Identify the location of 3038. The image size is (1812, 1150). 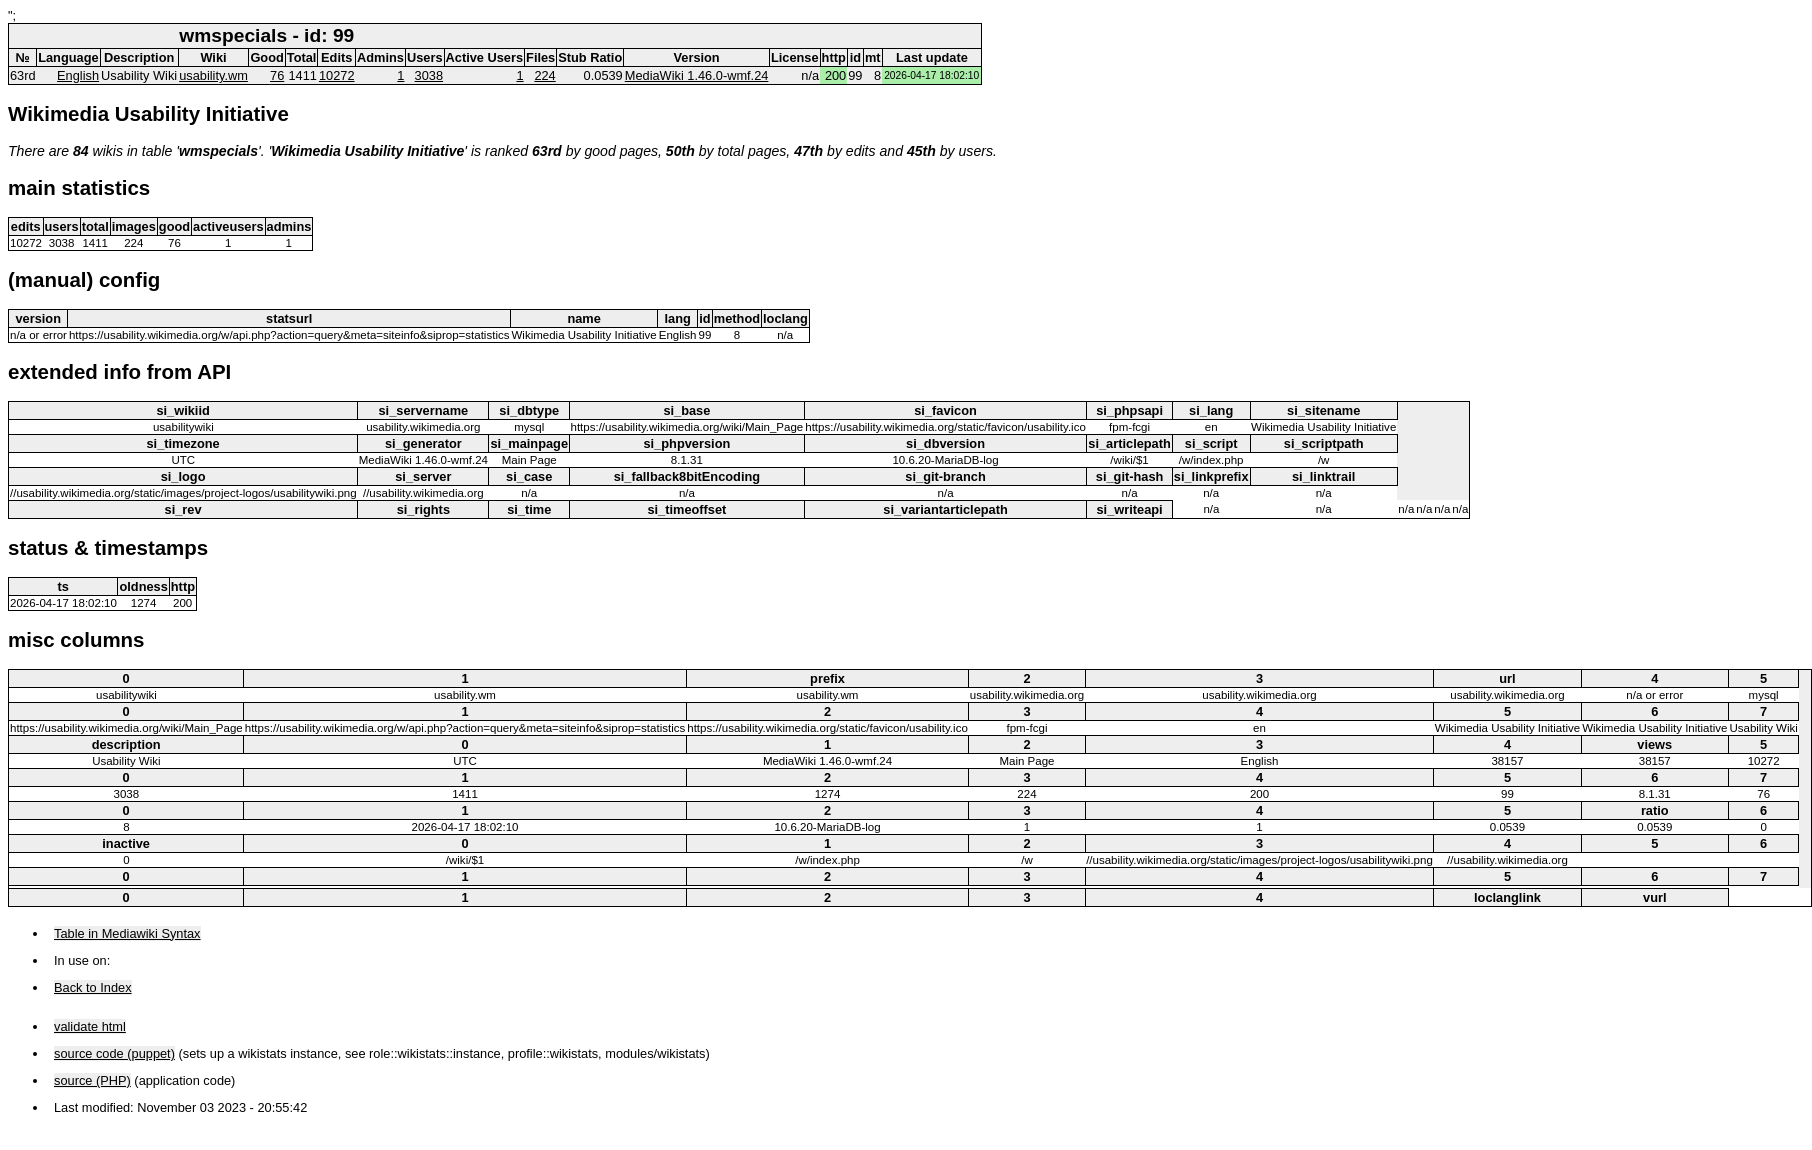
(429, 75).